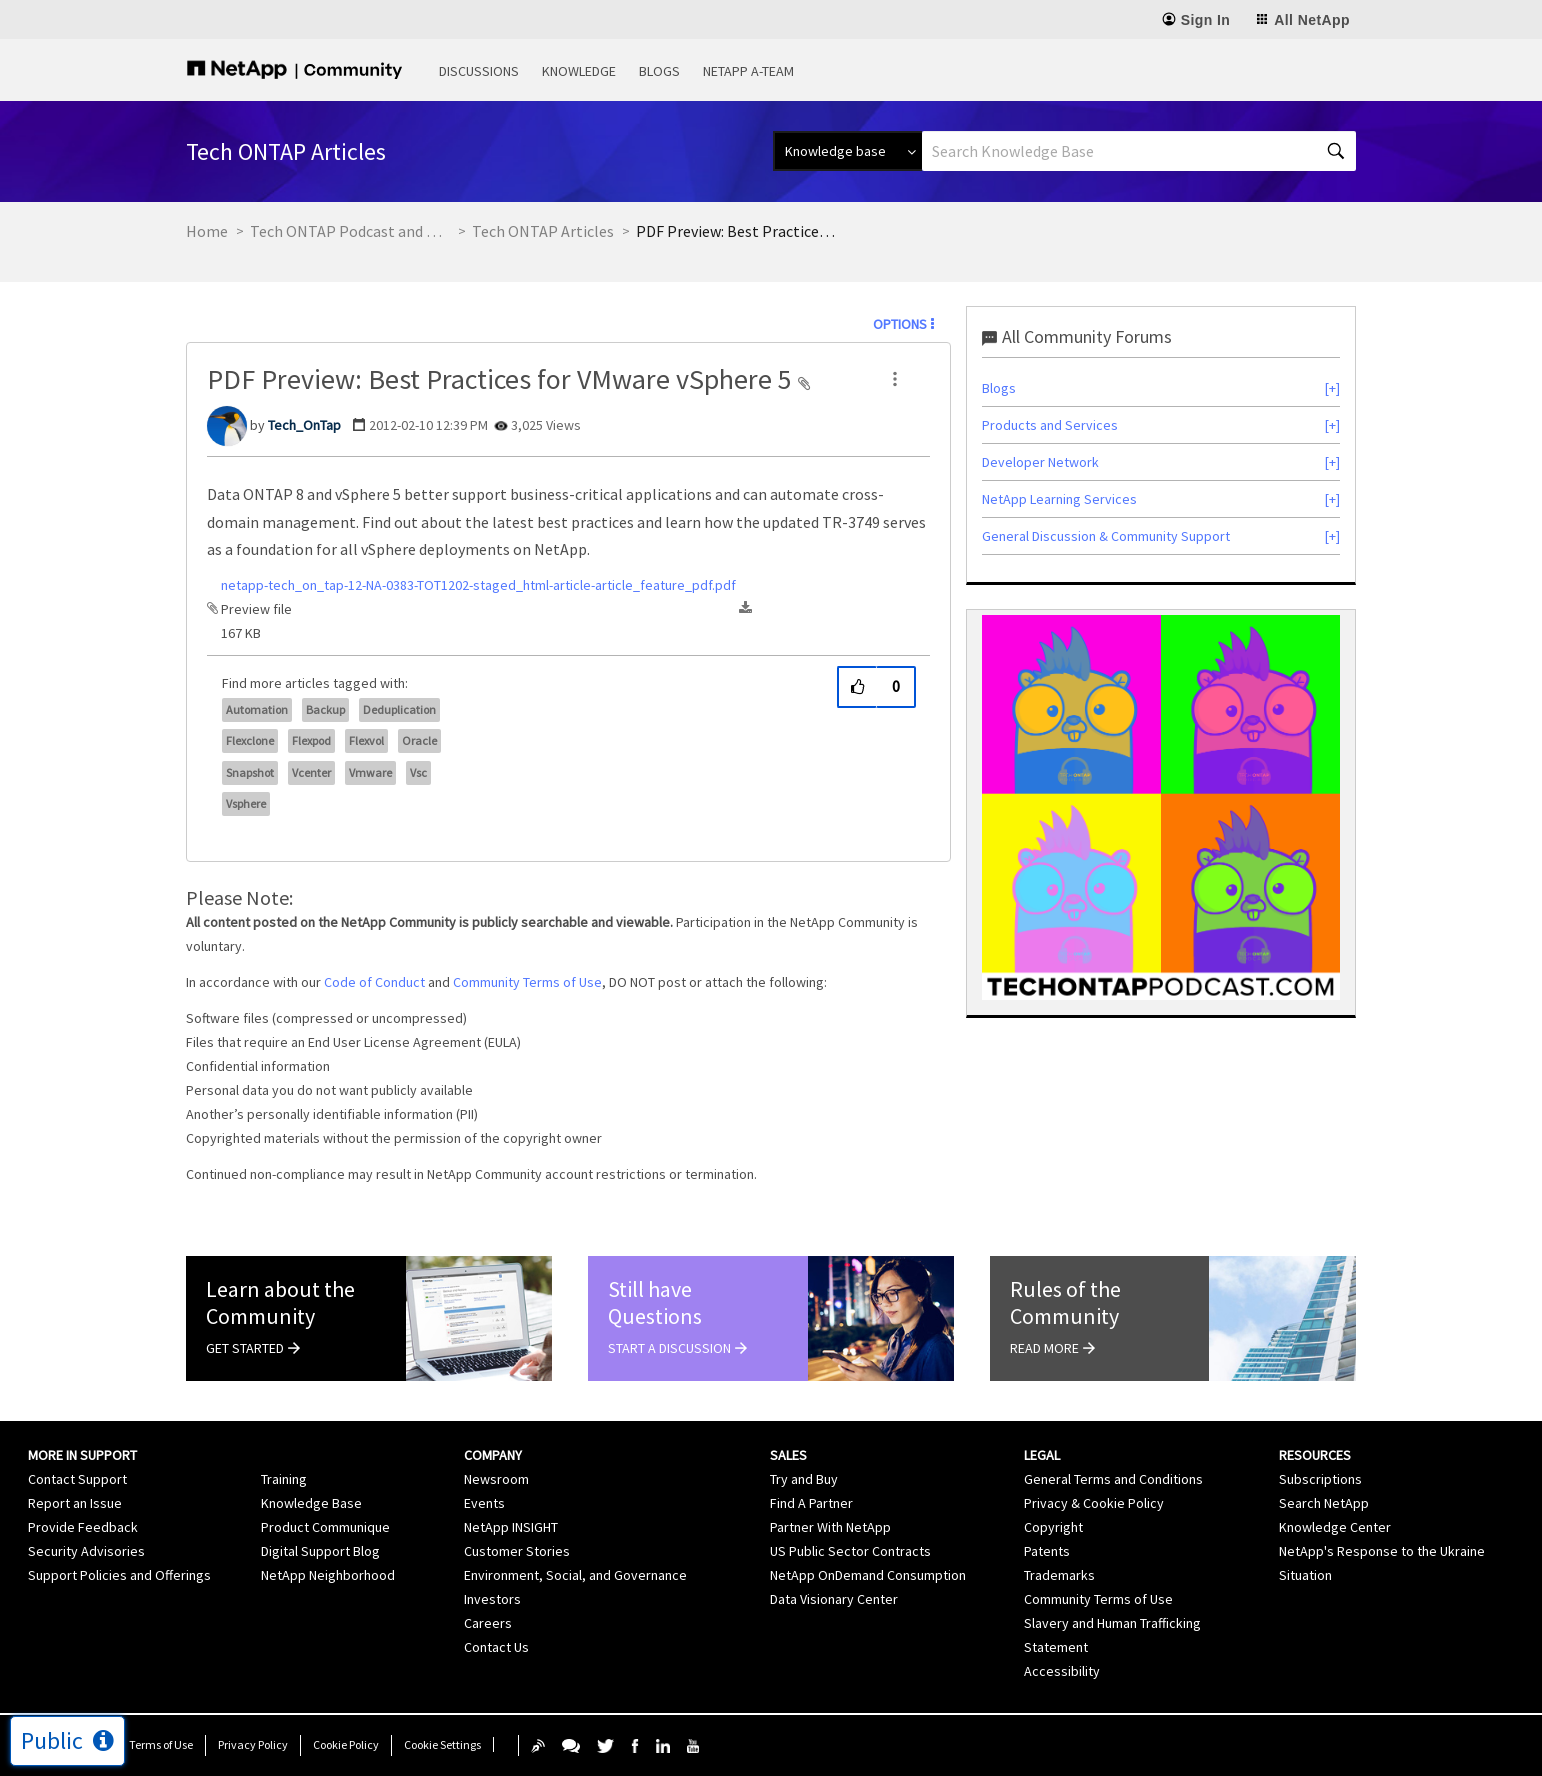 The width and height of the screenshot is (1542, 1776). I want to click on Privacy & Cookie Policy, so click(1094, 1503).